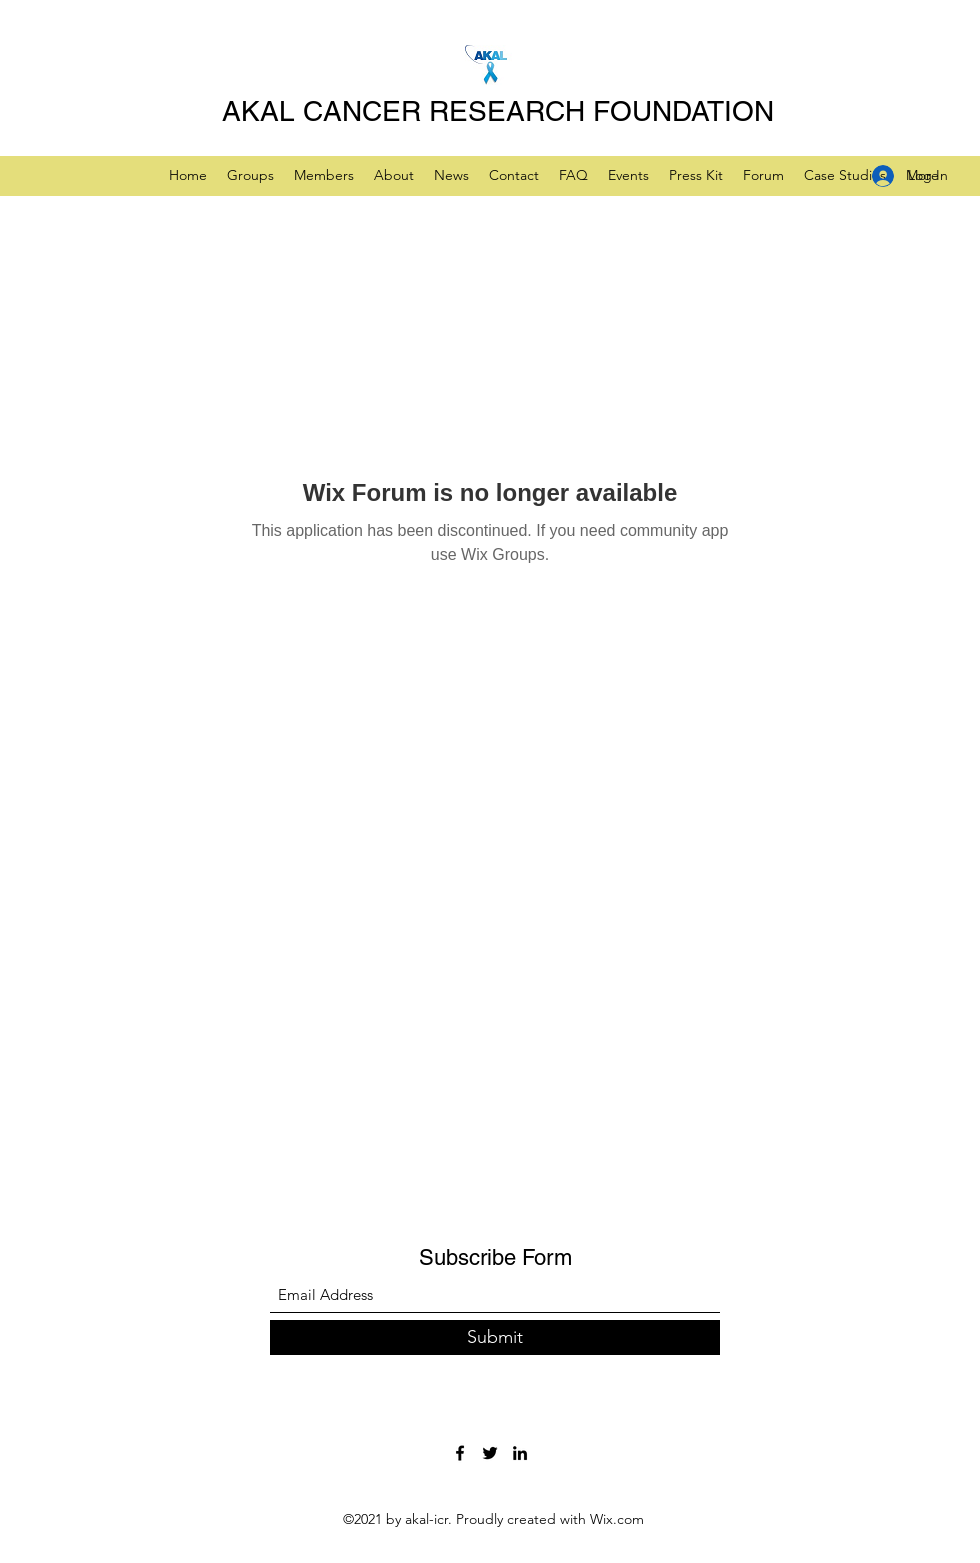 The width and height of the screenshot is (980, 1563). Describe the element at coordinates (495, 1337) in the screenshot. I see `[Submit]` at that location.